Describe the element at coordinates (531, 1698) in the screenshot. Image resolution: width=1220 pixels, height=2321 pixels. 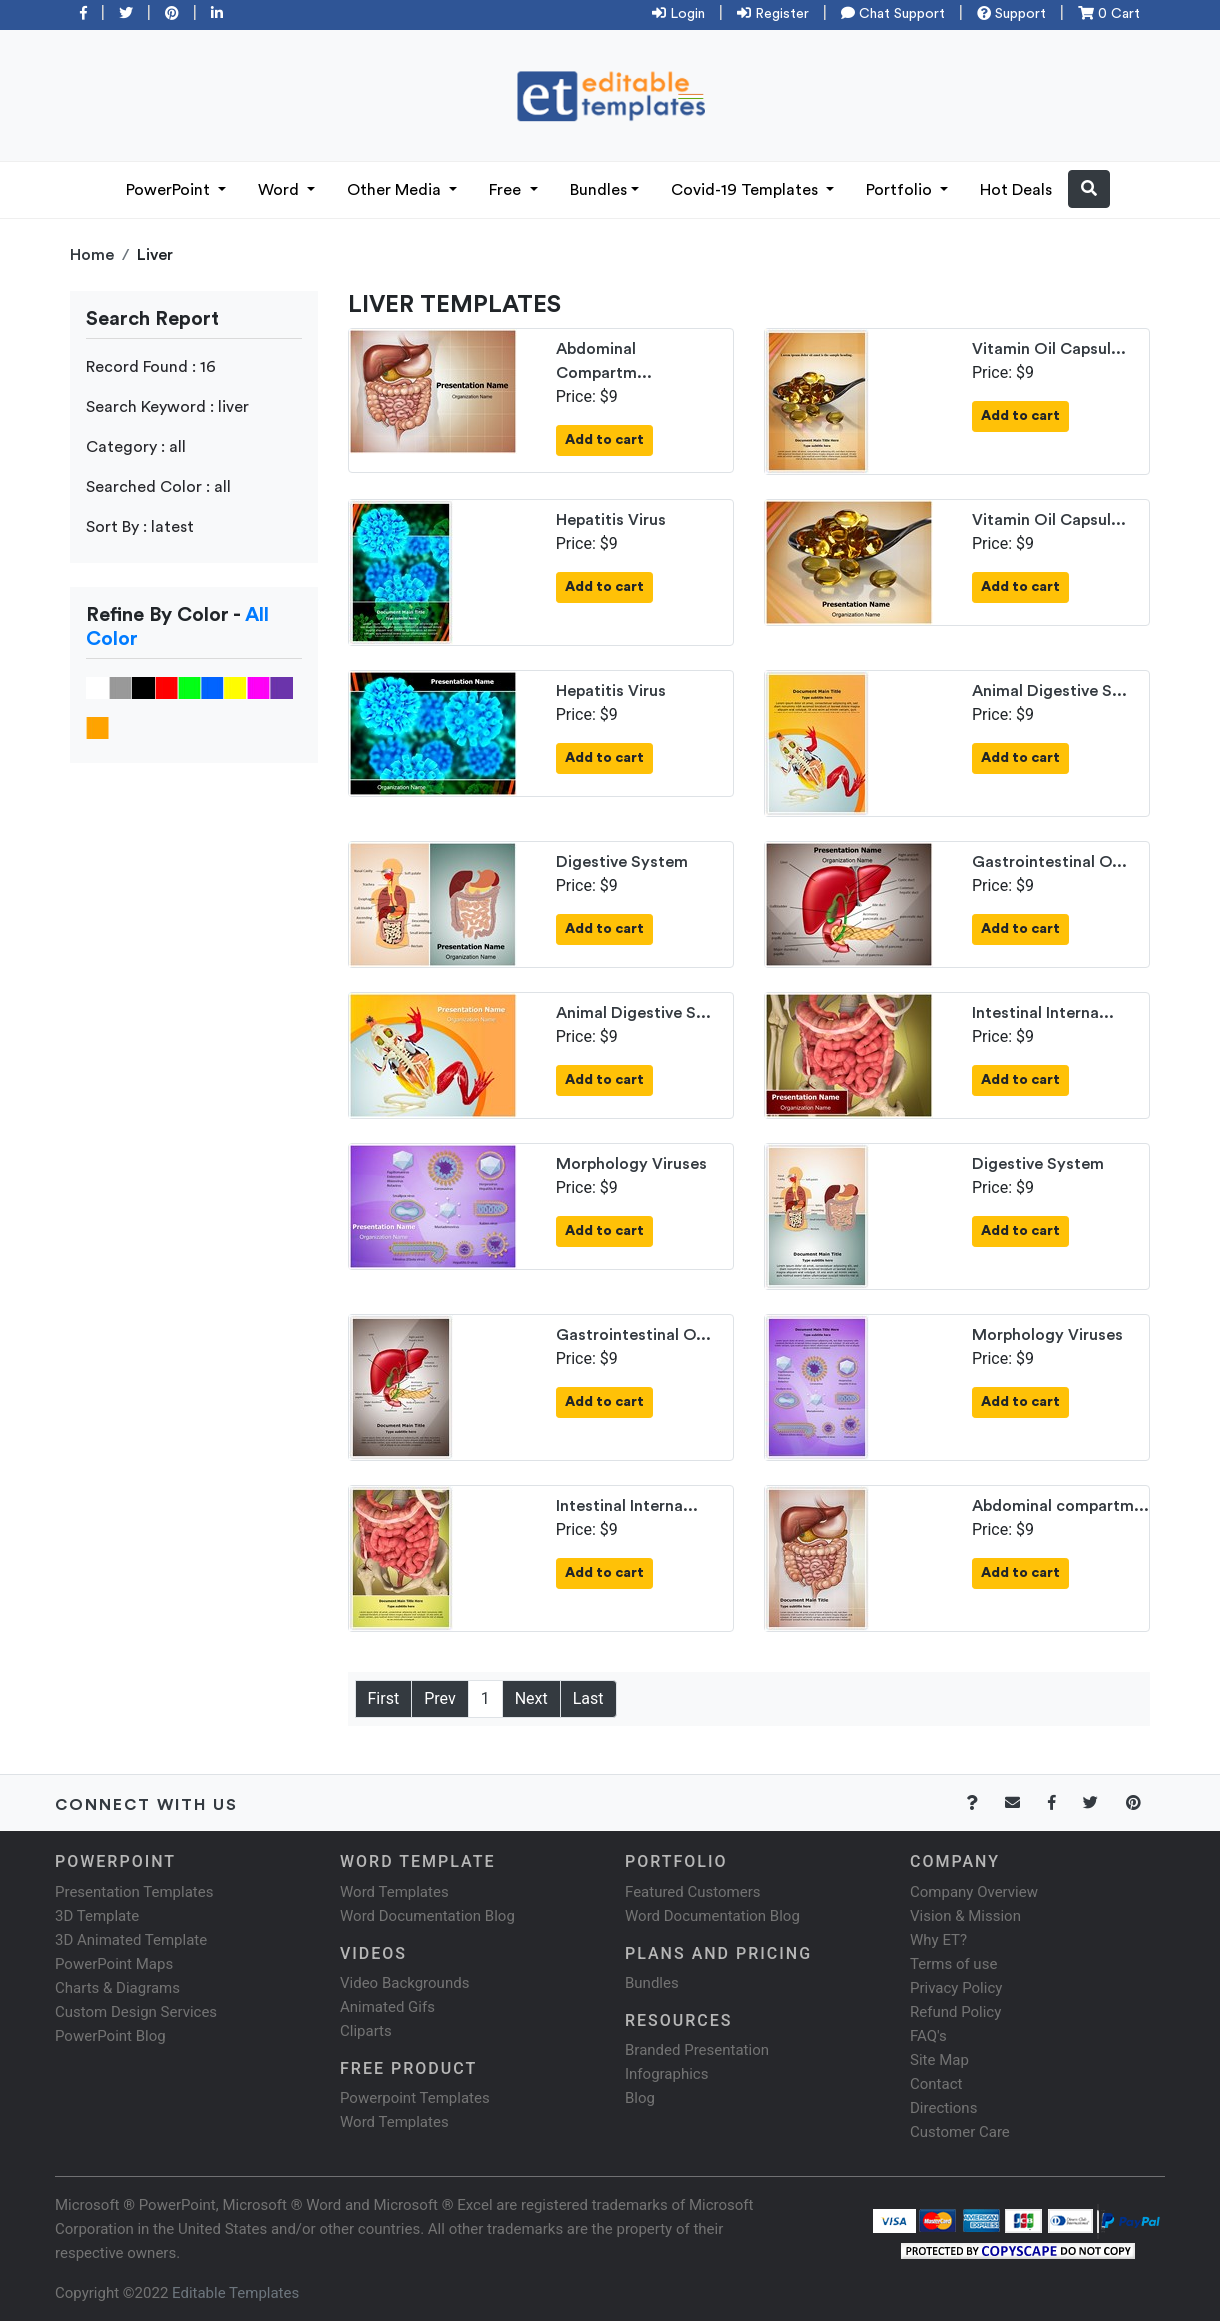
I see `Next` at that location.